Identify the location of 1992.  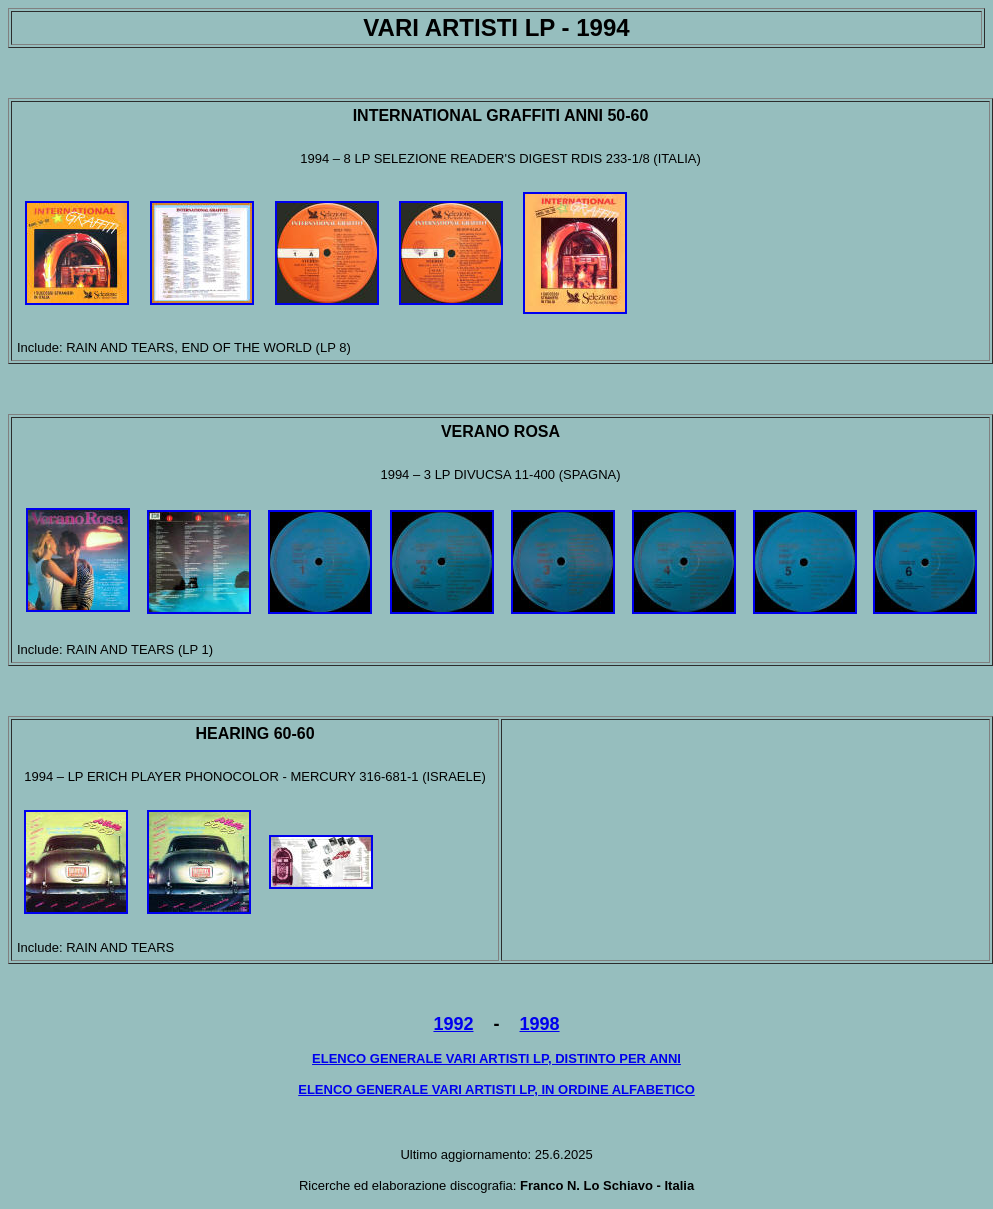
(453, 1024).